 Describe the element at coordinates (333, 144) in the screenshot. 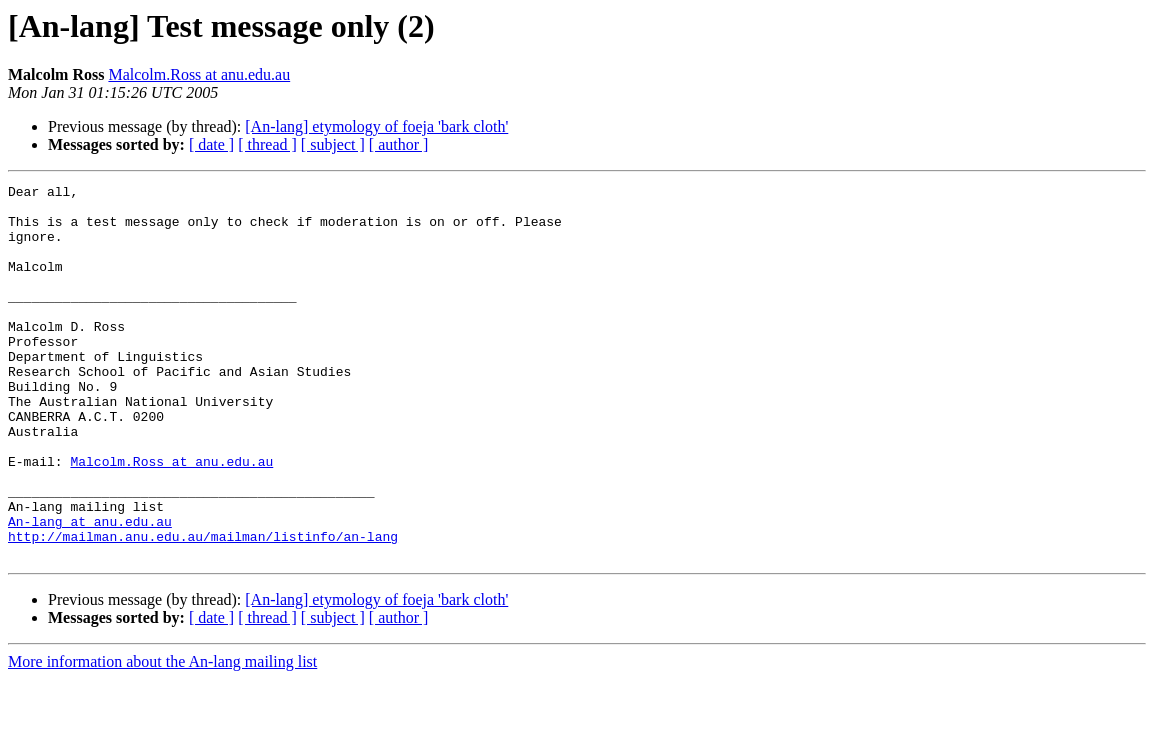

I see `[ subject ]` at that location.